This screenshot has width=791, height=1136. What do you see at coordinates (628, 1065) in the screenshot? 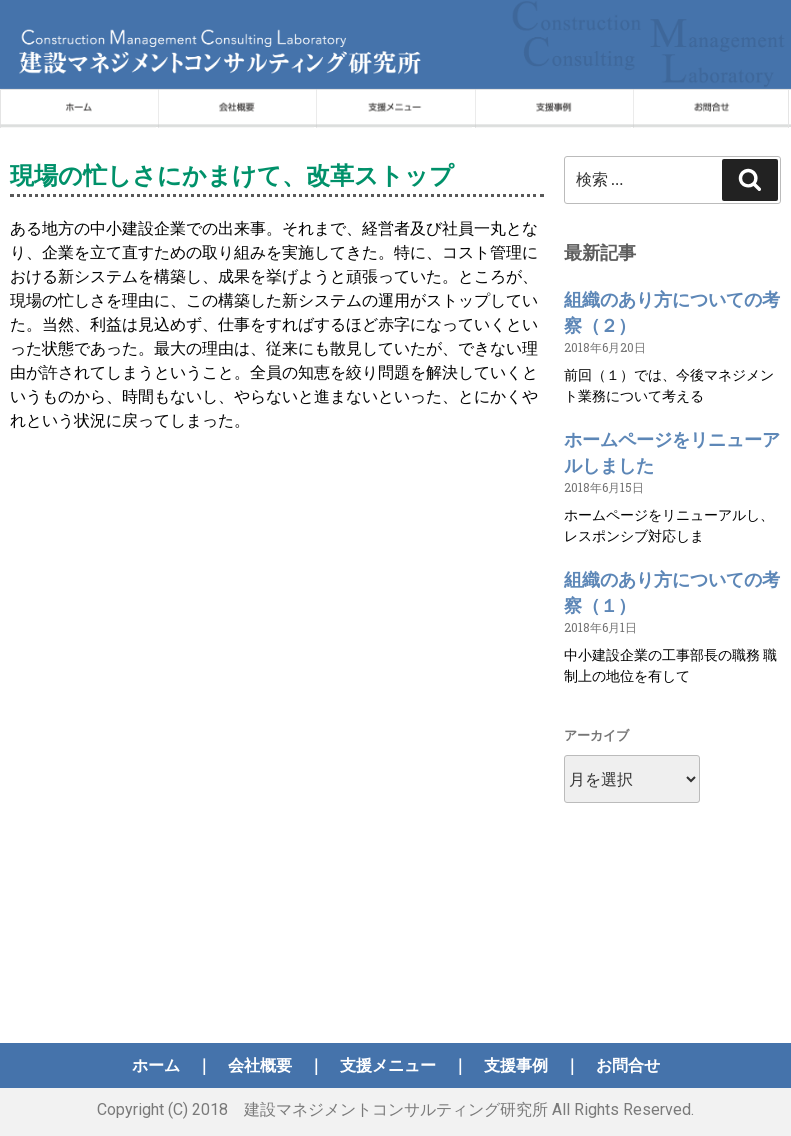
I see `お問合せ` at bounding box center [628, 1065].